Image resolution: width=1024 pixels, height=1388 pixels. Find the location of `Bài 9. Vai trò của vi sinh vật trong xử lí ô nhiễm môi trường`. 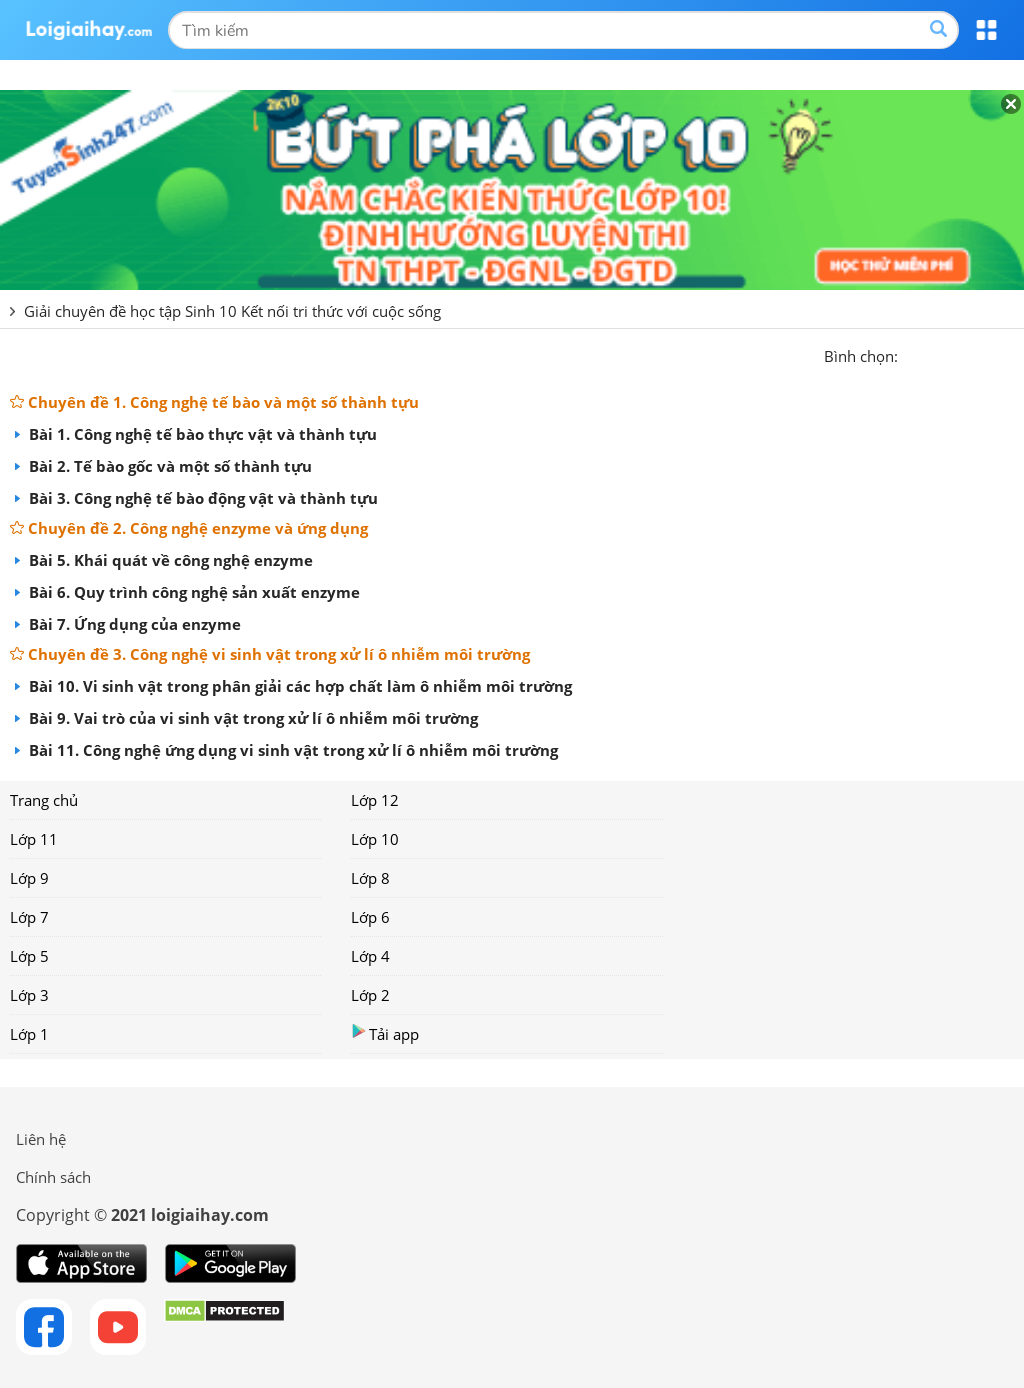

Bài 9. Vai trò của vi sinh vật trong xử lí ô nhiễm môi trường is located at coordinates (251, 718).